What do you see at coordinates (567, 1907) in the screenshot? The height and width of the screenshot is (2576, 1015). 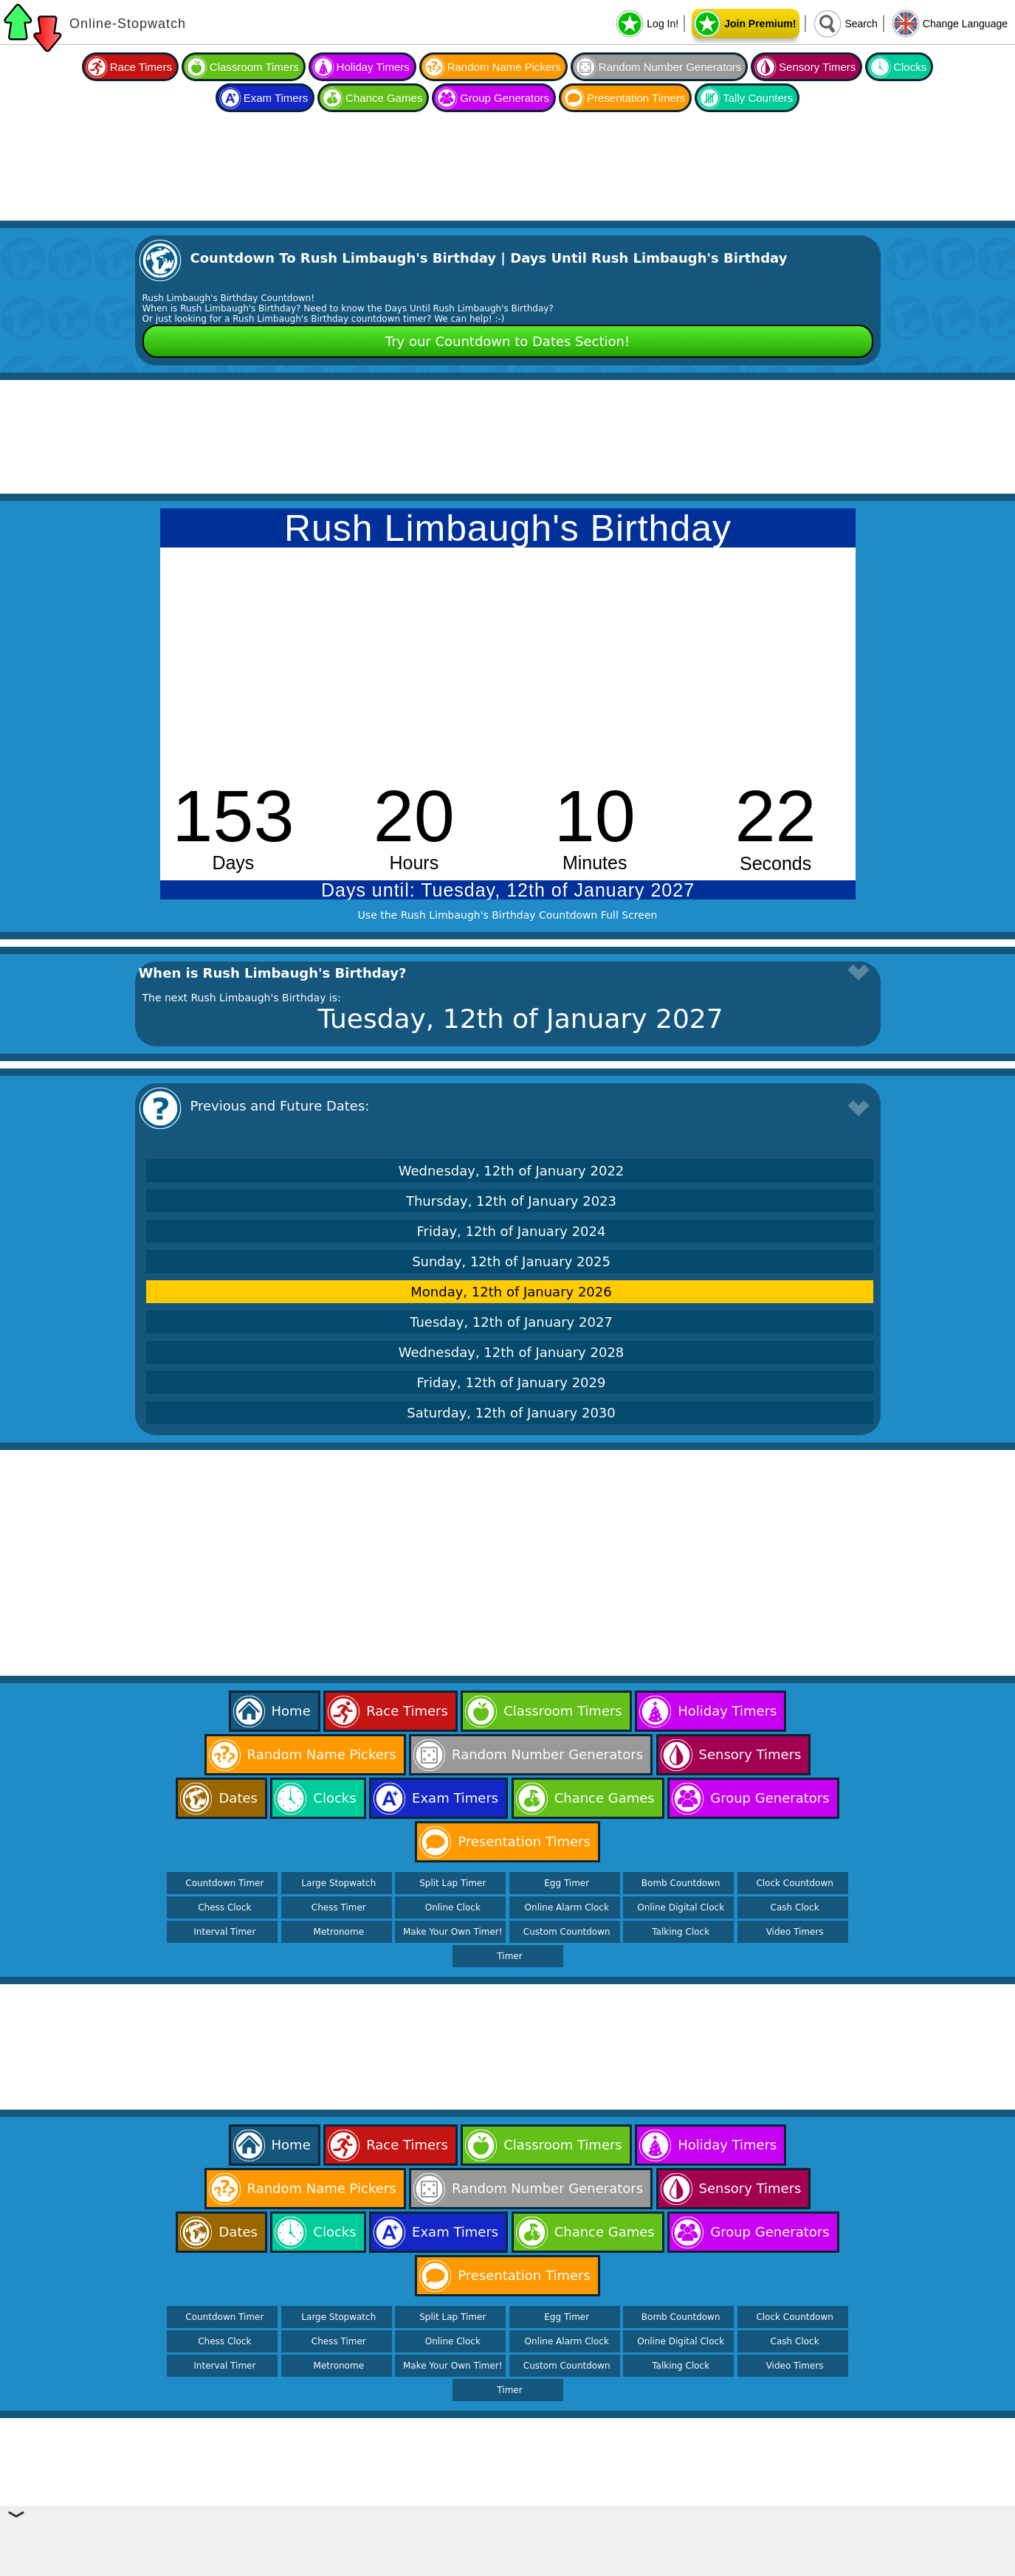 I see `Online Alarm Clock` at bounding box center [567, 1907].